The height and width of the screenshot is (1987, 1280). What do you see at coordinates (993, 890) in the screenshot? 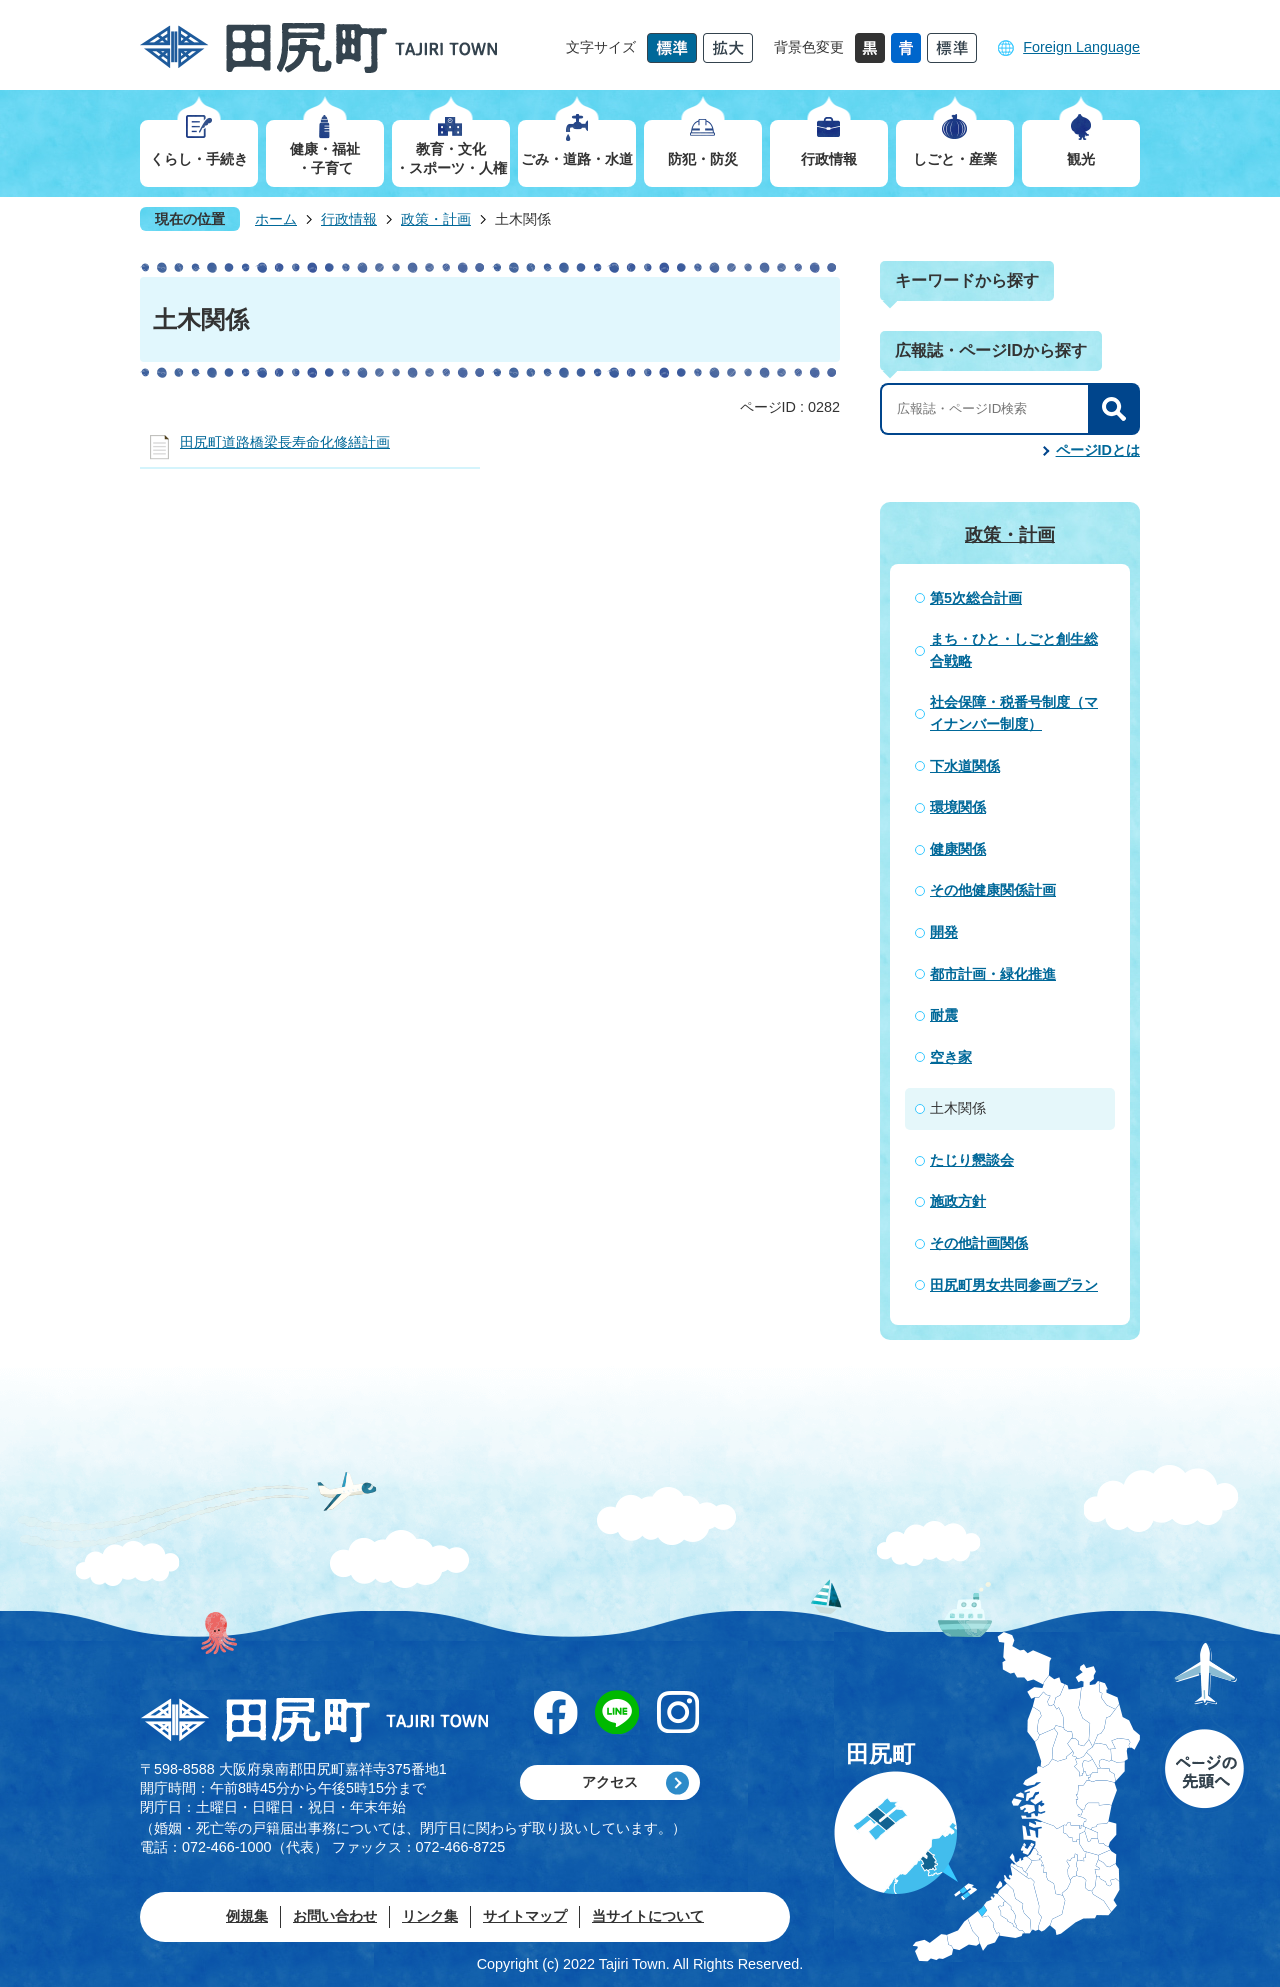
I see `その他健康関係計画` at bounding box center [993, 890].